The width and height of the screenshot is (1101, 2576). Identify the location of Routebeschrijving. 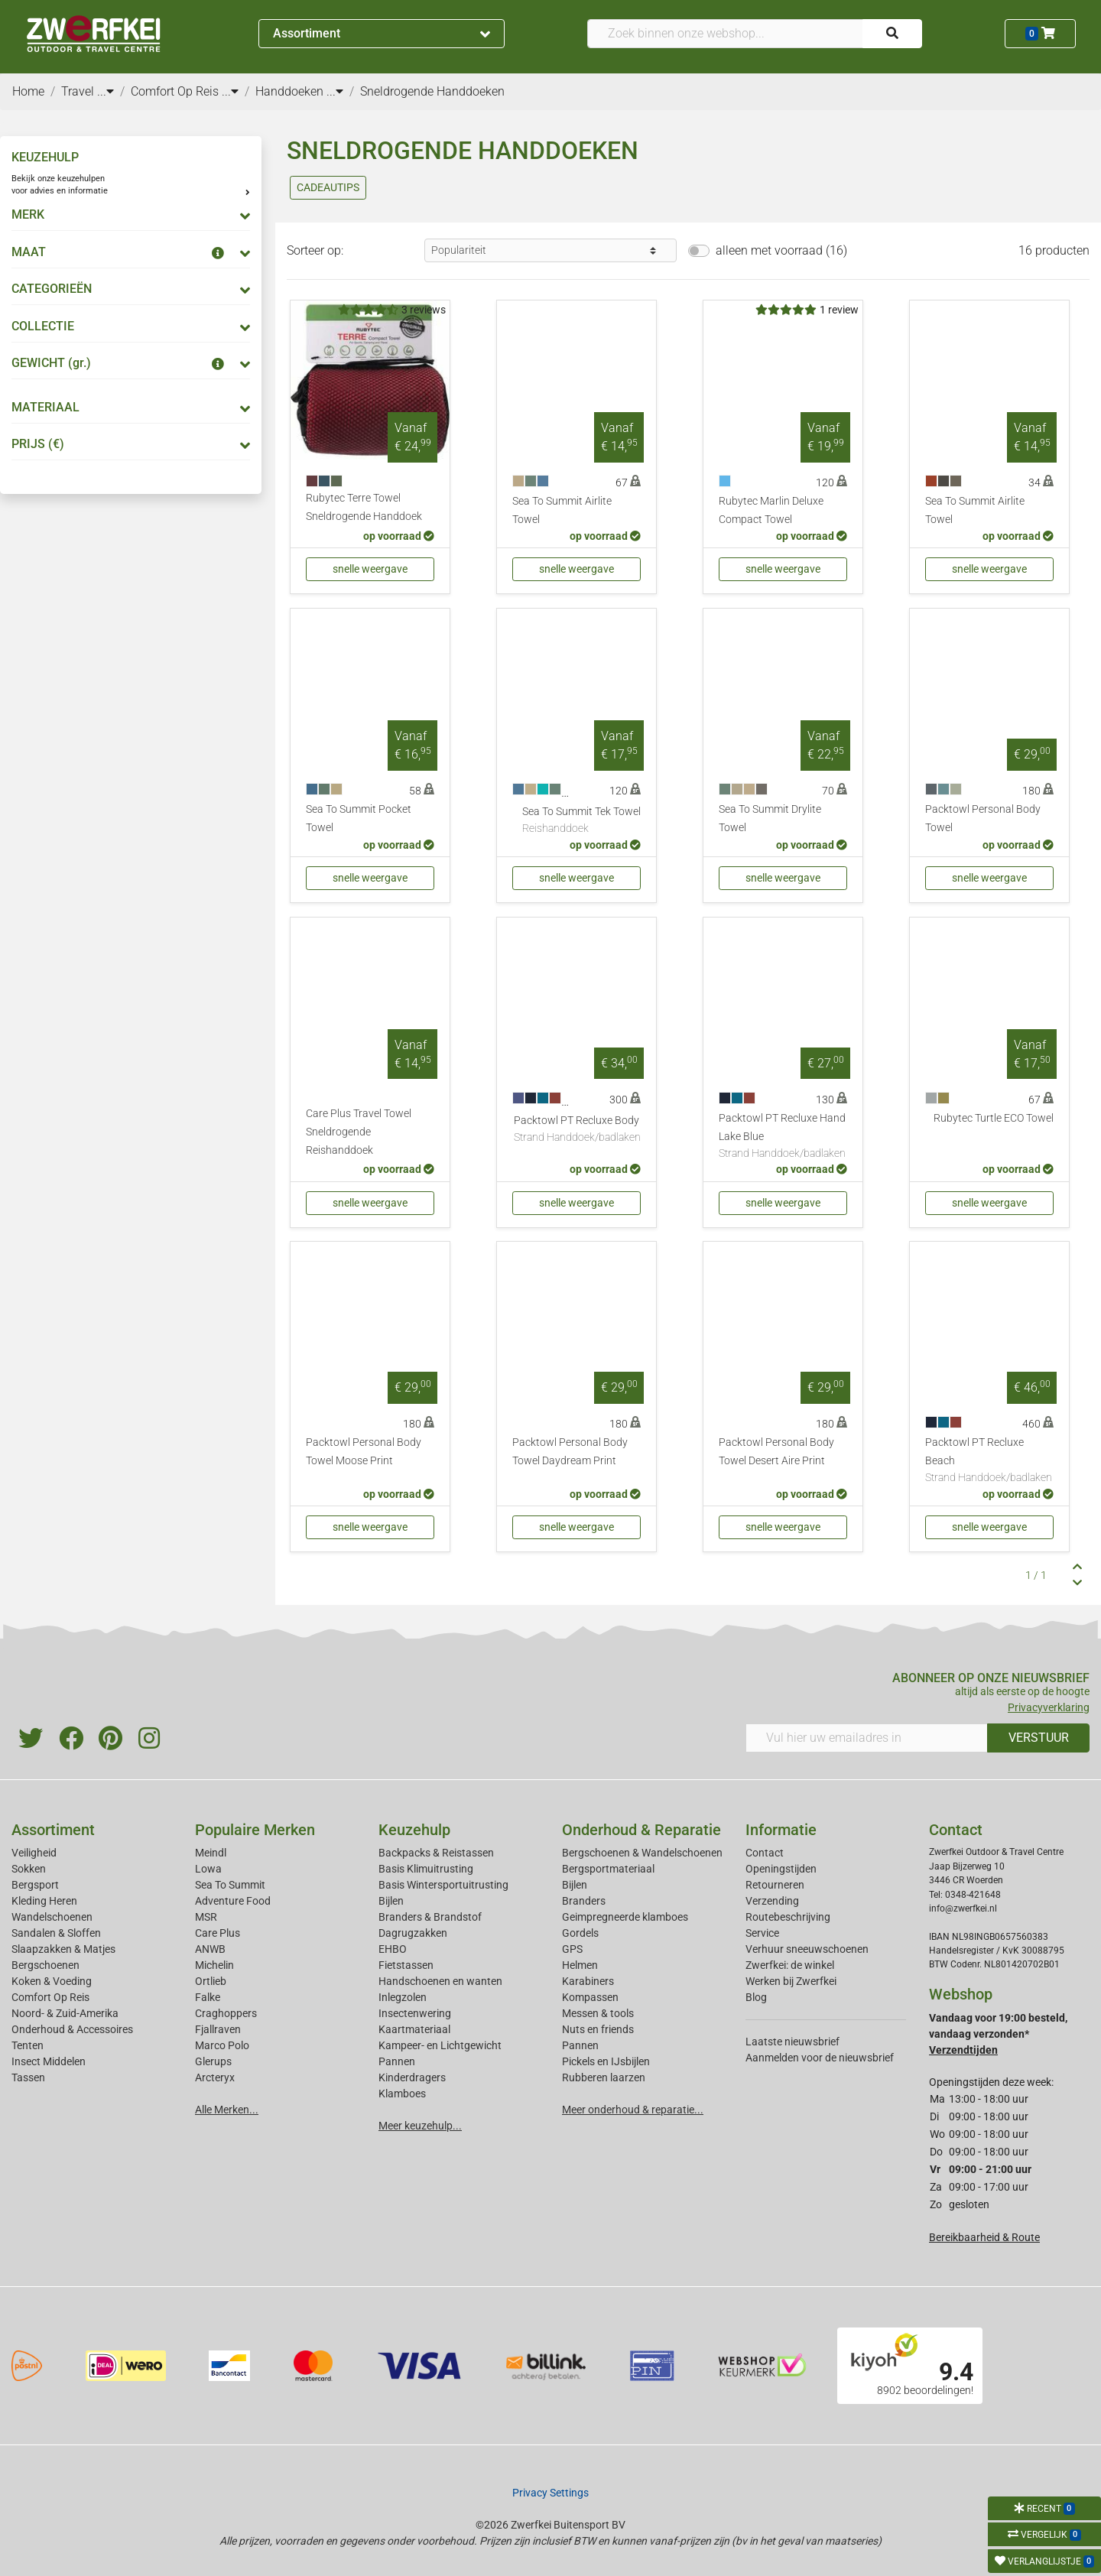
(787, 1917).